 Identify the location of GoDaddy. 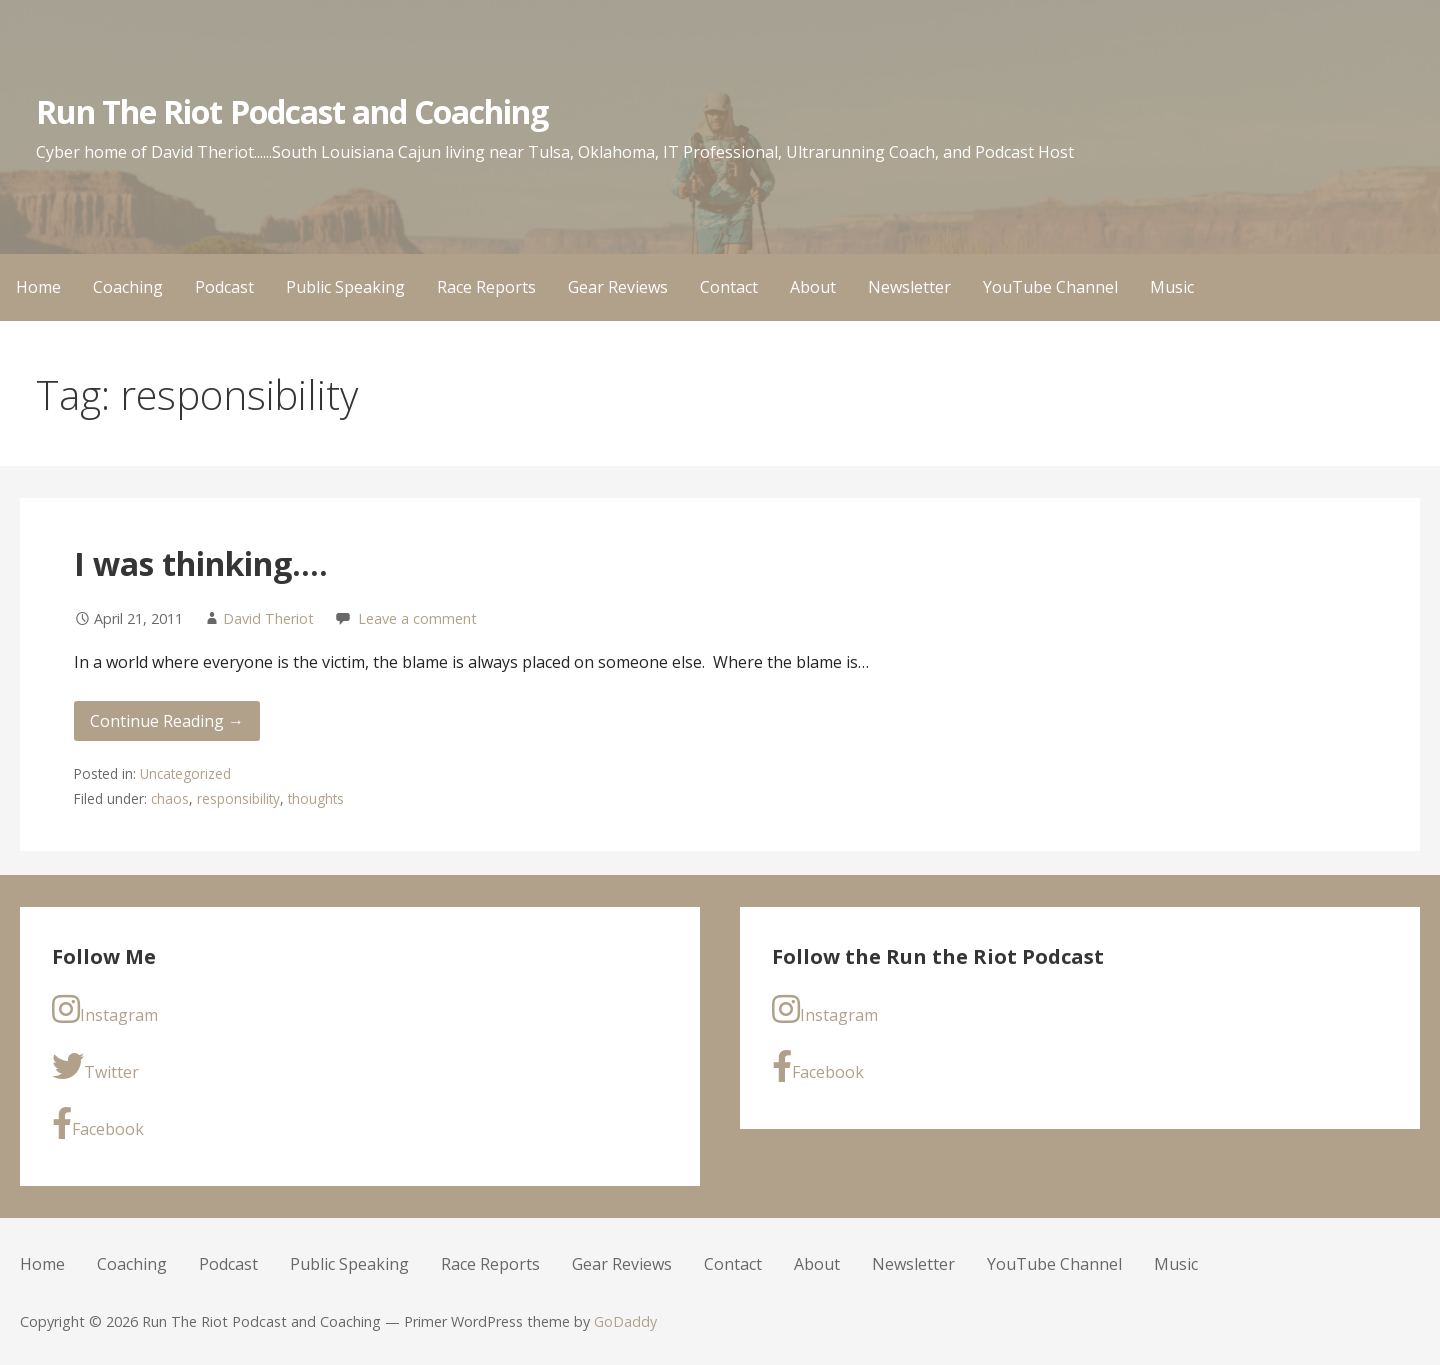
(625, 1321).